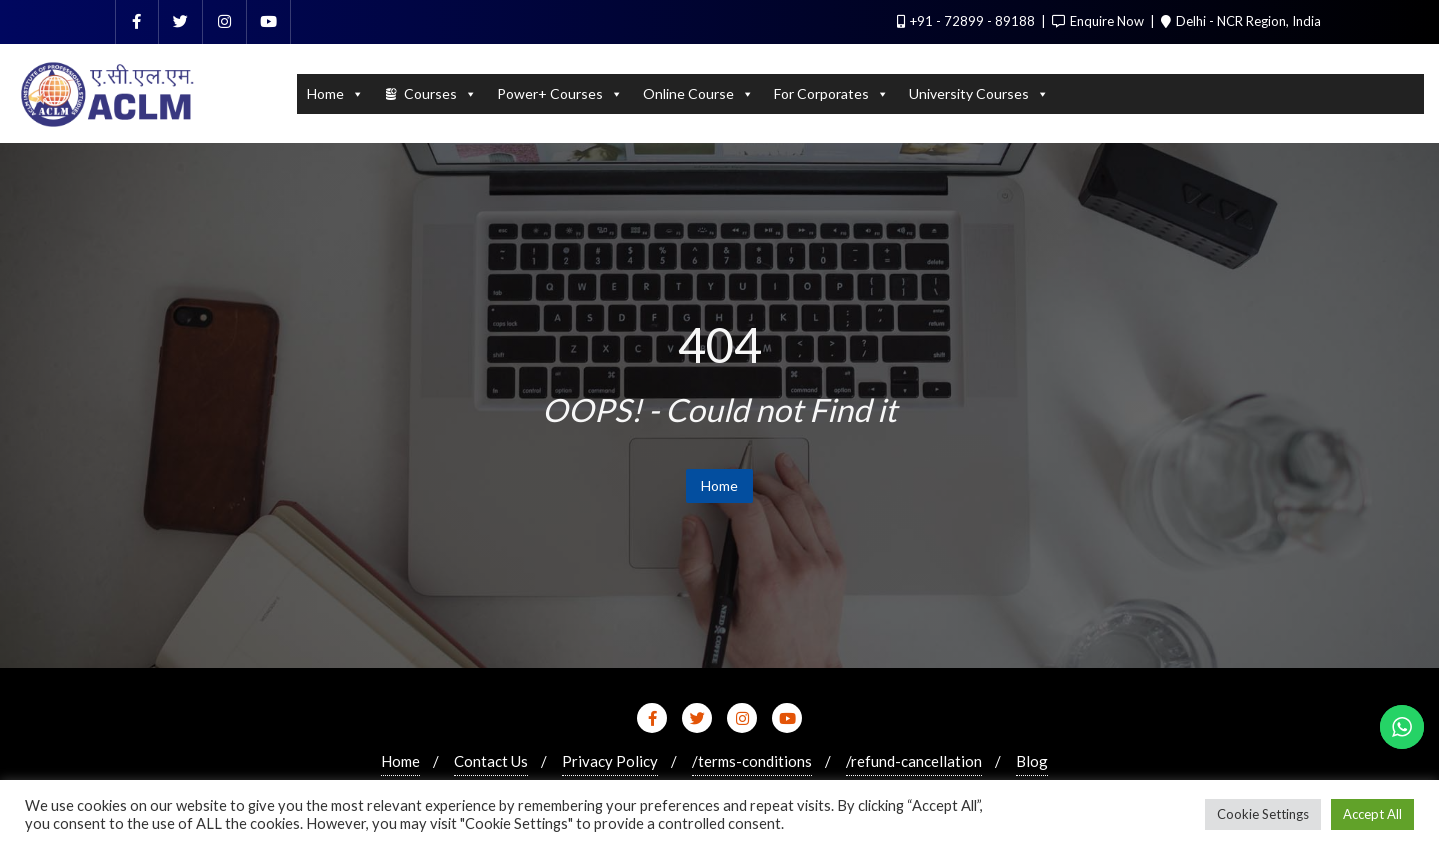 The height and width of the screenshot is (849, 1439). What do you see at coordinates (698, 94) in the screenshot?
I see `Online Course` at bounding box center [698, 94].